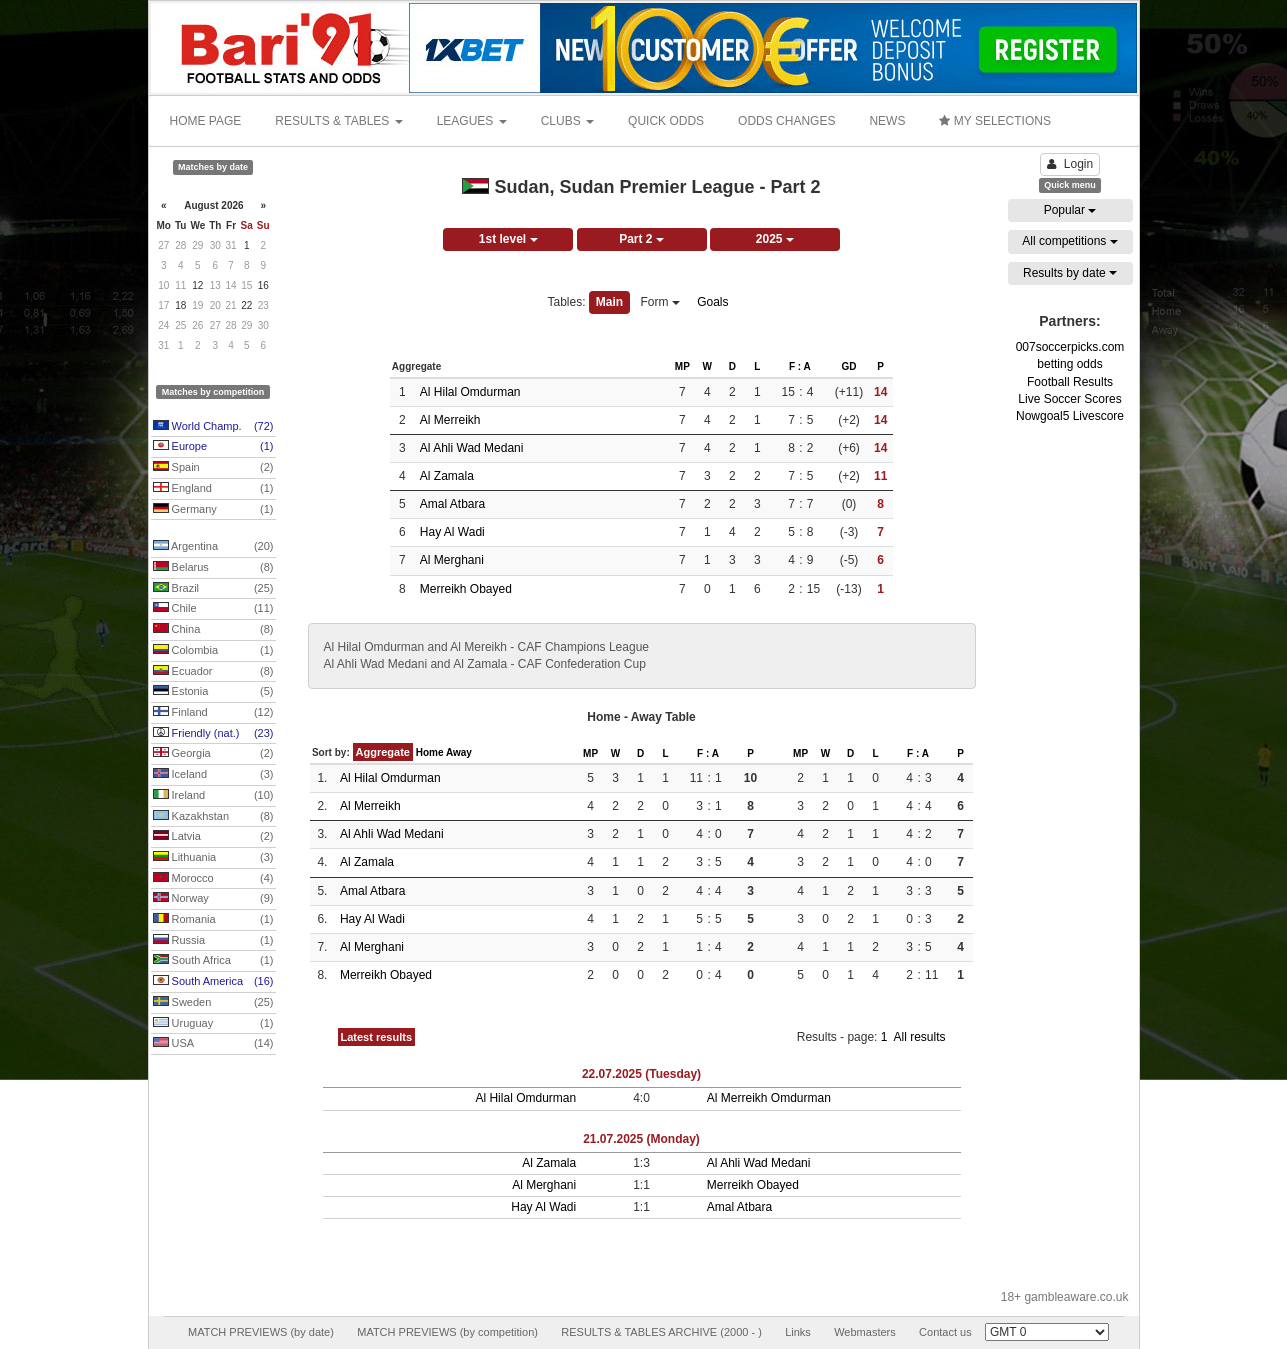 The width and height of the screenshot is (1287, 1349). What do you see at coordinates (213, 961) in the screenshot?
I see `South Africa` at bounding box center [213, 961].